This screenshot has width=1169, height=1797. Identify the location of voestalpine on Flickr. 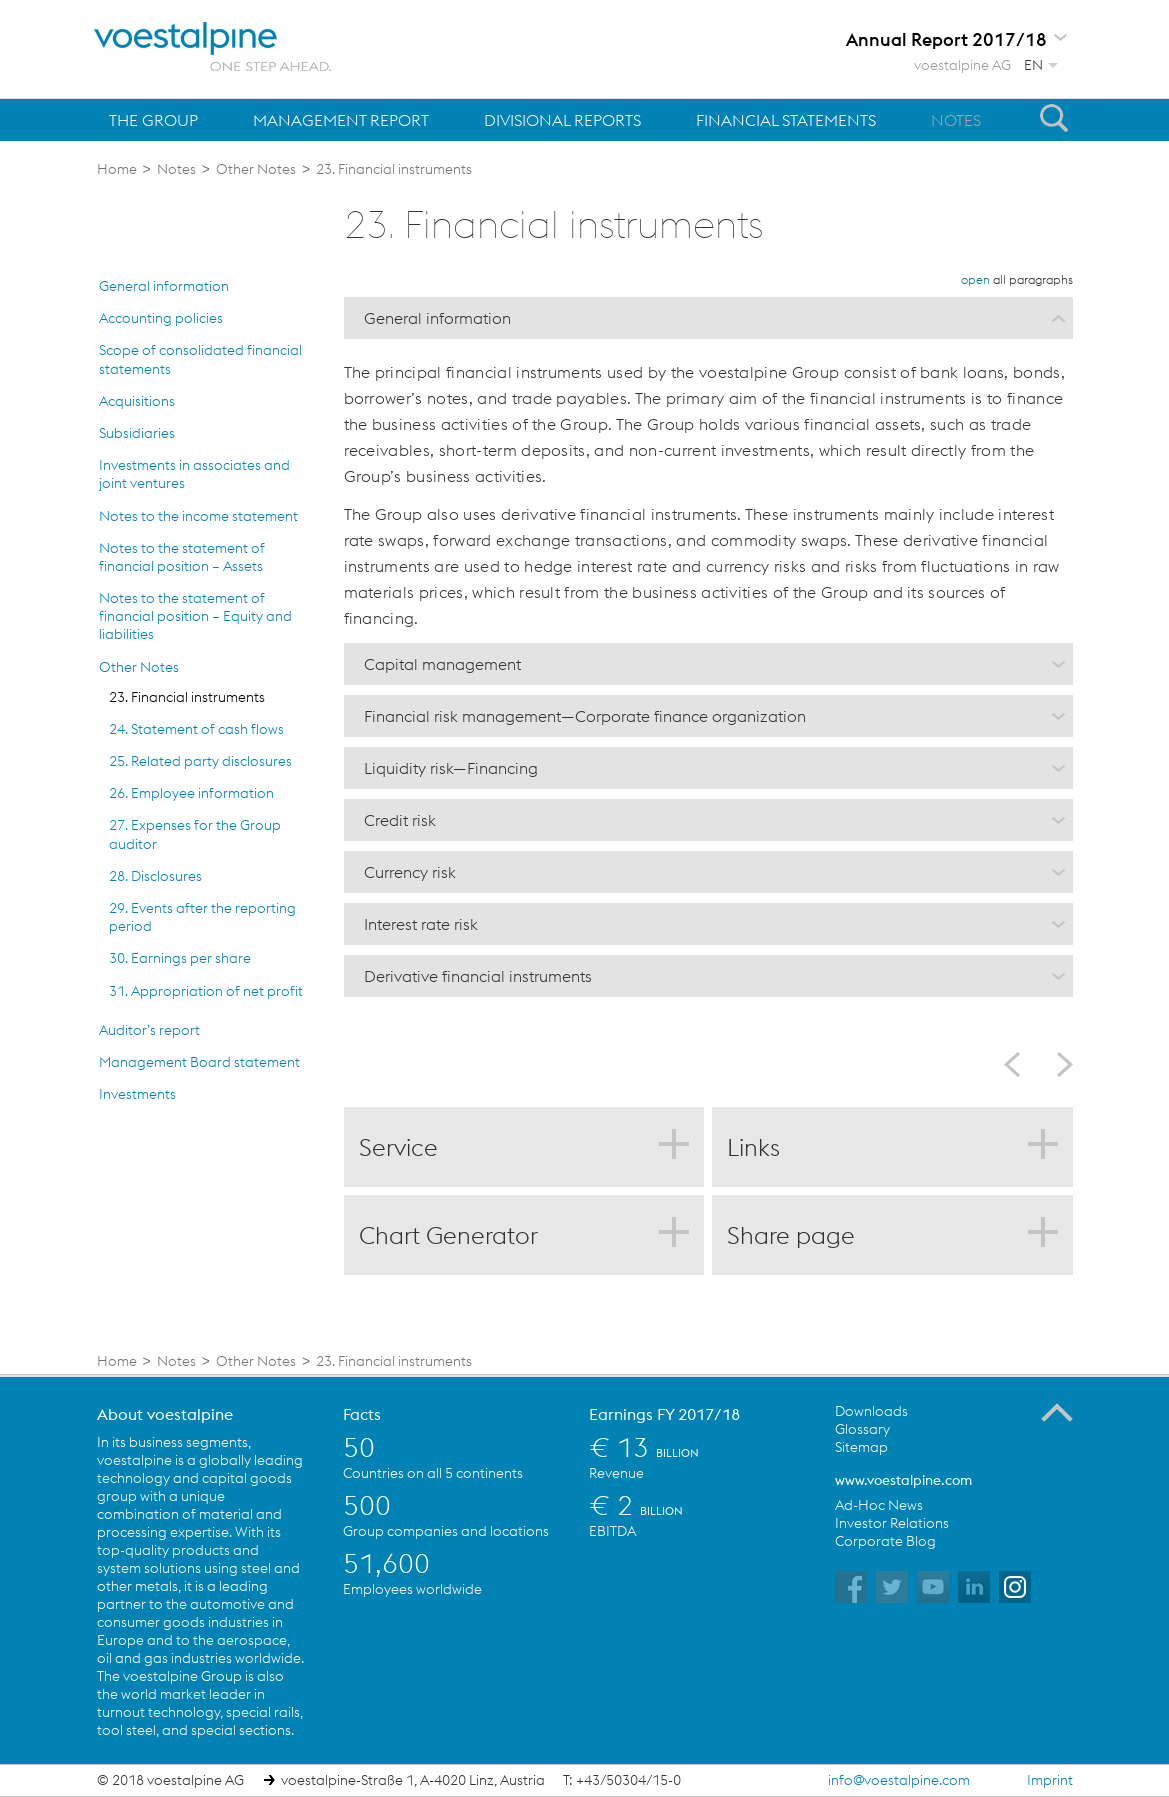
(974, 1587).